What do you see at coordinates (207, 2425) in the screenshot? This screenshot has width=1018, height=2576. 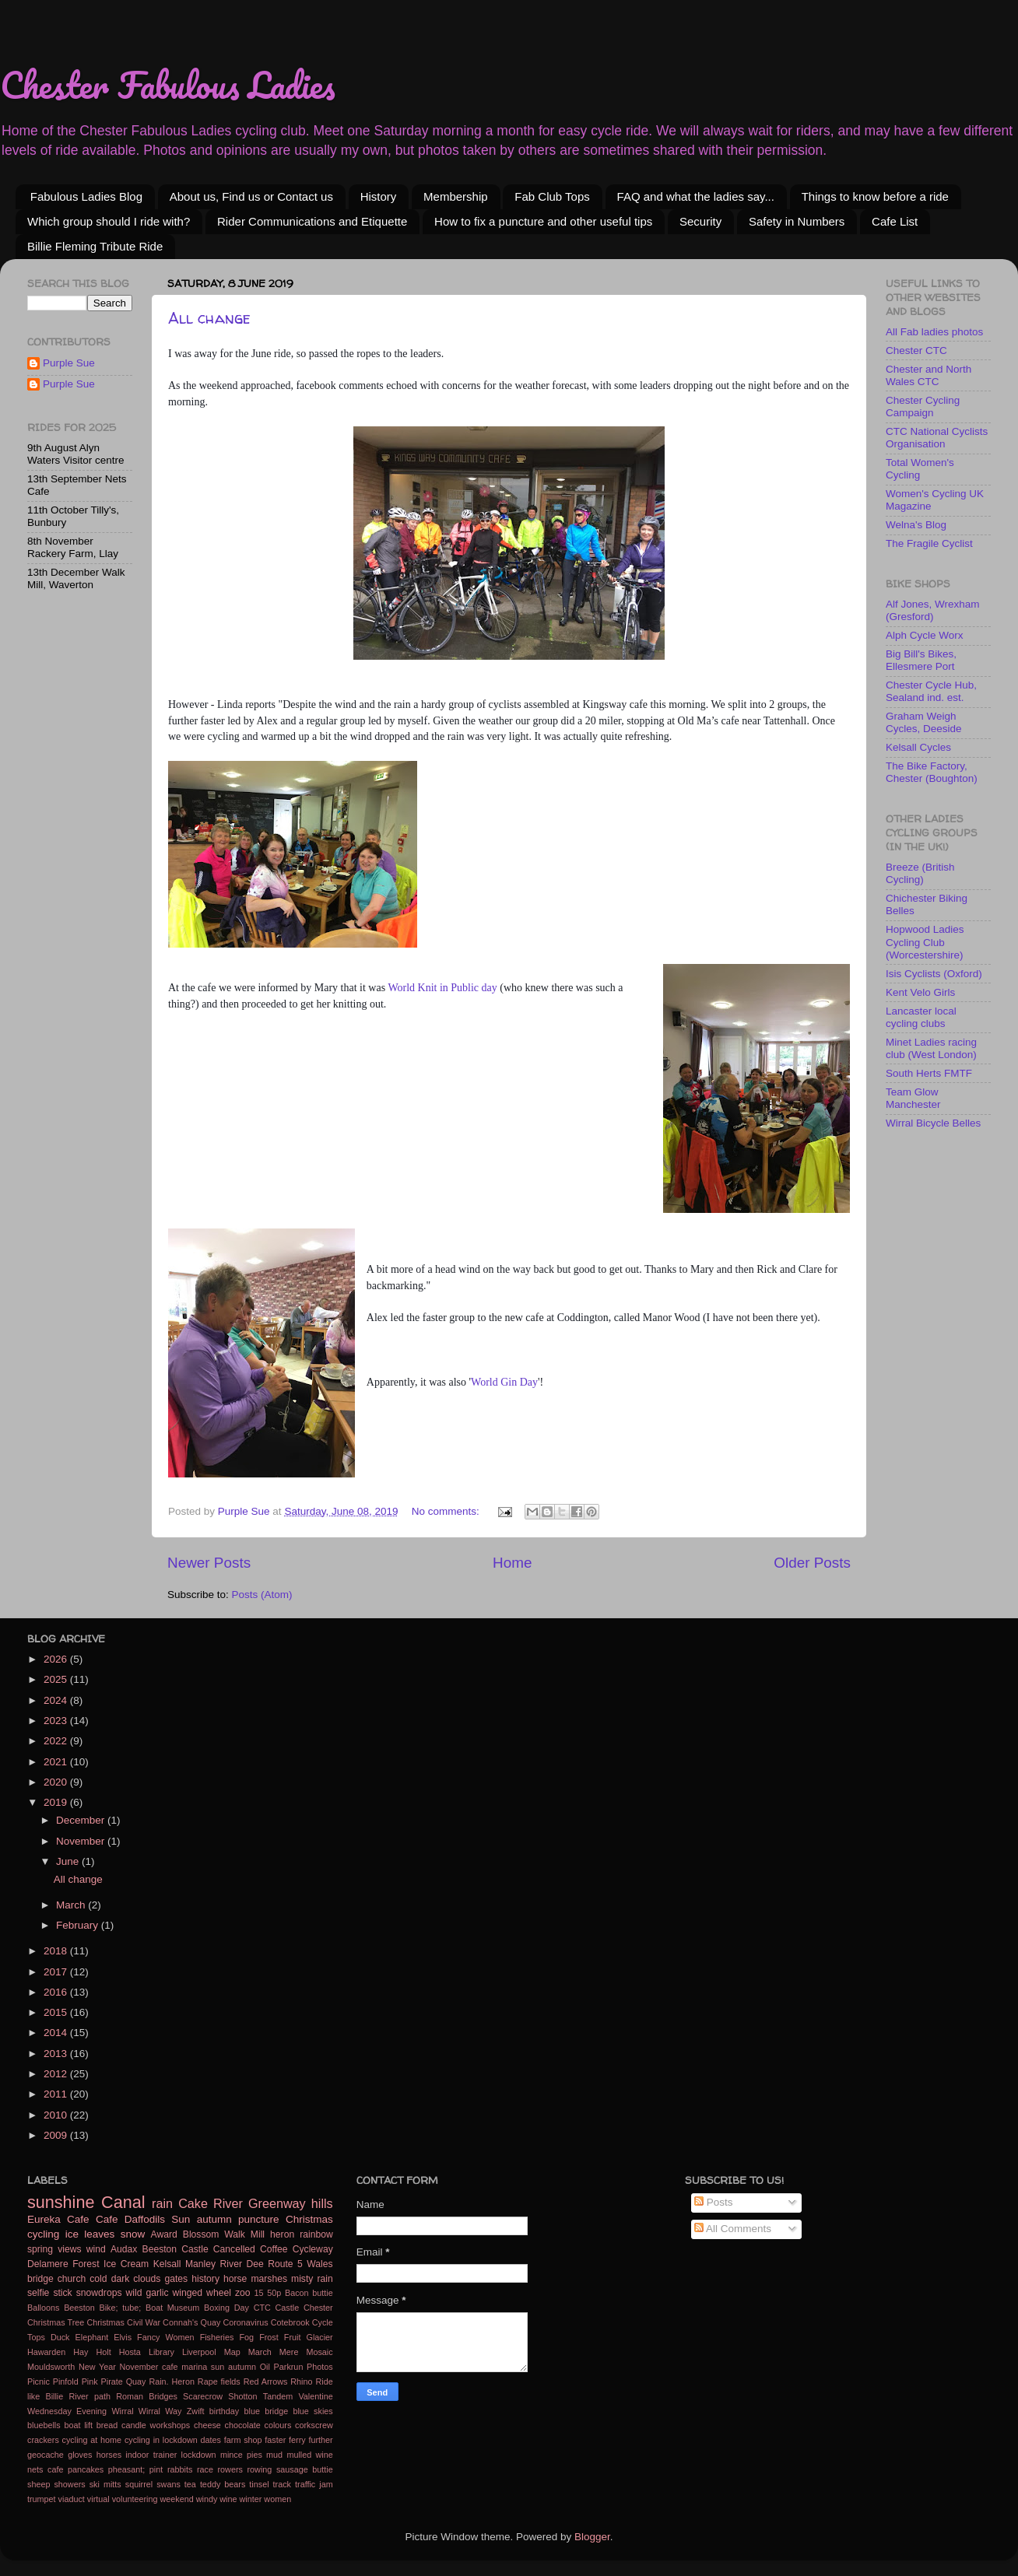 I see `cheese` at bounding box center [207, 2425].